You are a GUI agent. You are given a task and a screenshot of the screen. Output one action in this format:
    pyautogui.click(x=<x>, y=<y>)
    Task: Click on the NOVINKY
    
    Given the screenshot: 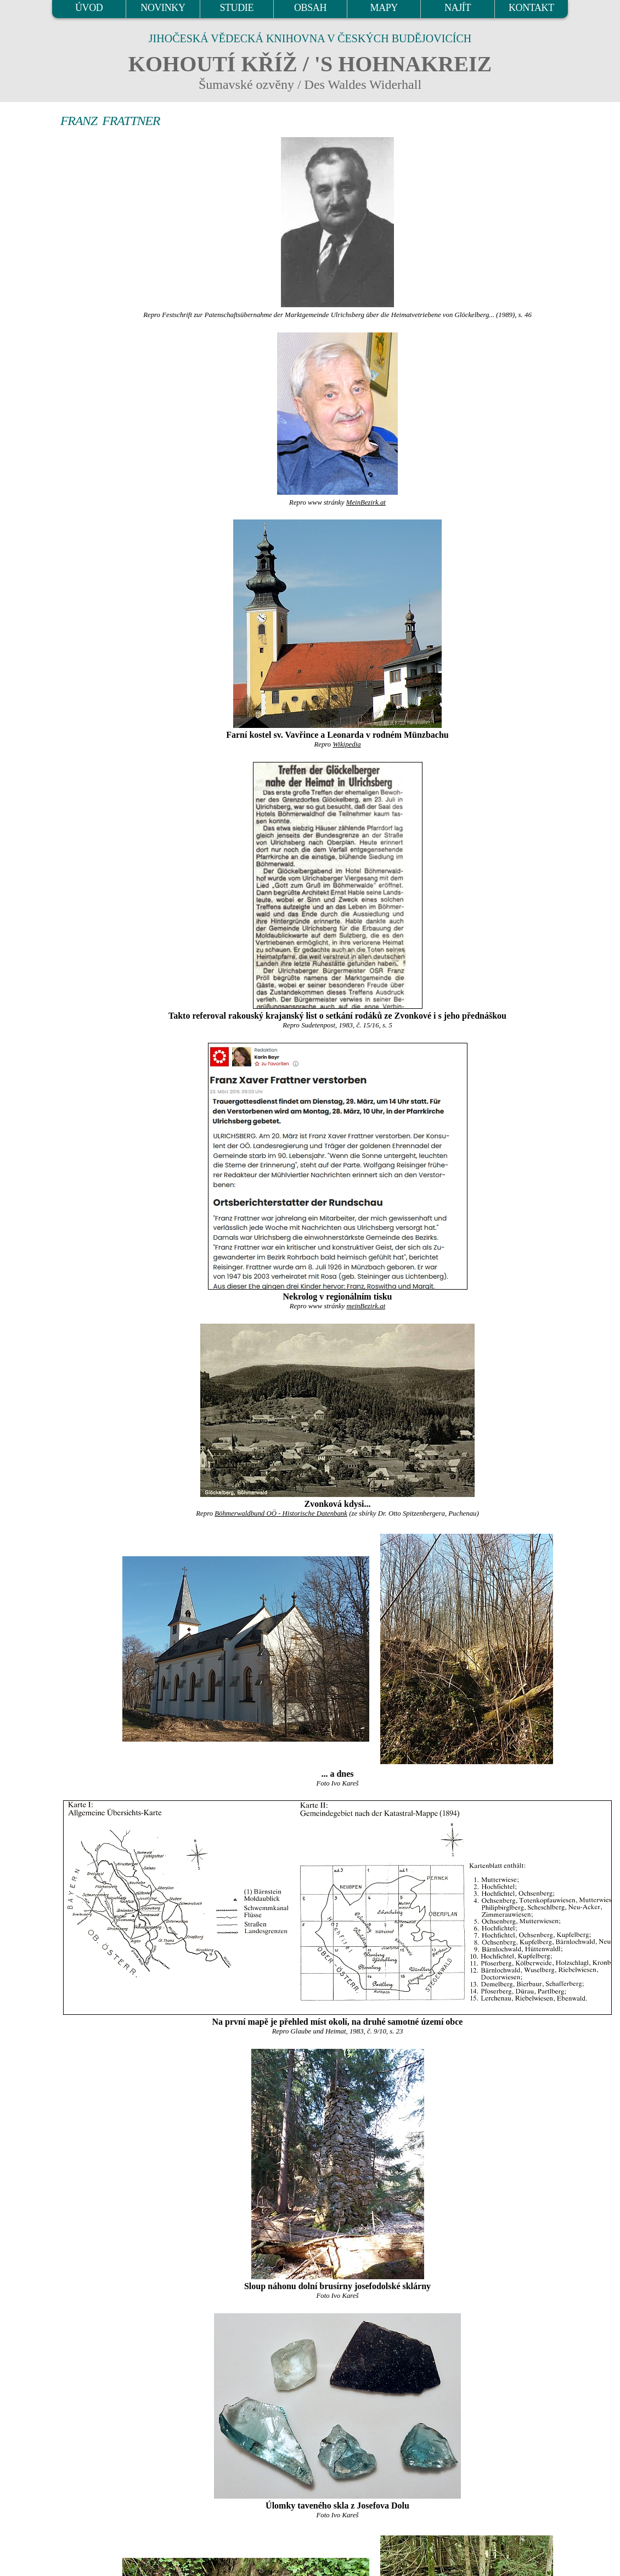 What is the action you would take?
    pyautogui.click(x=162, y=7)
    